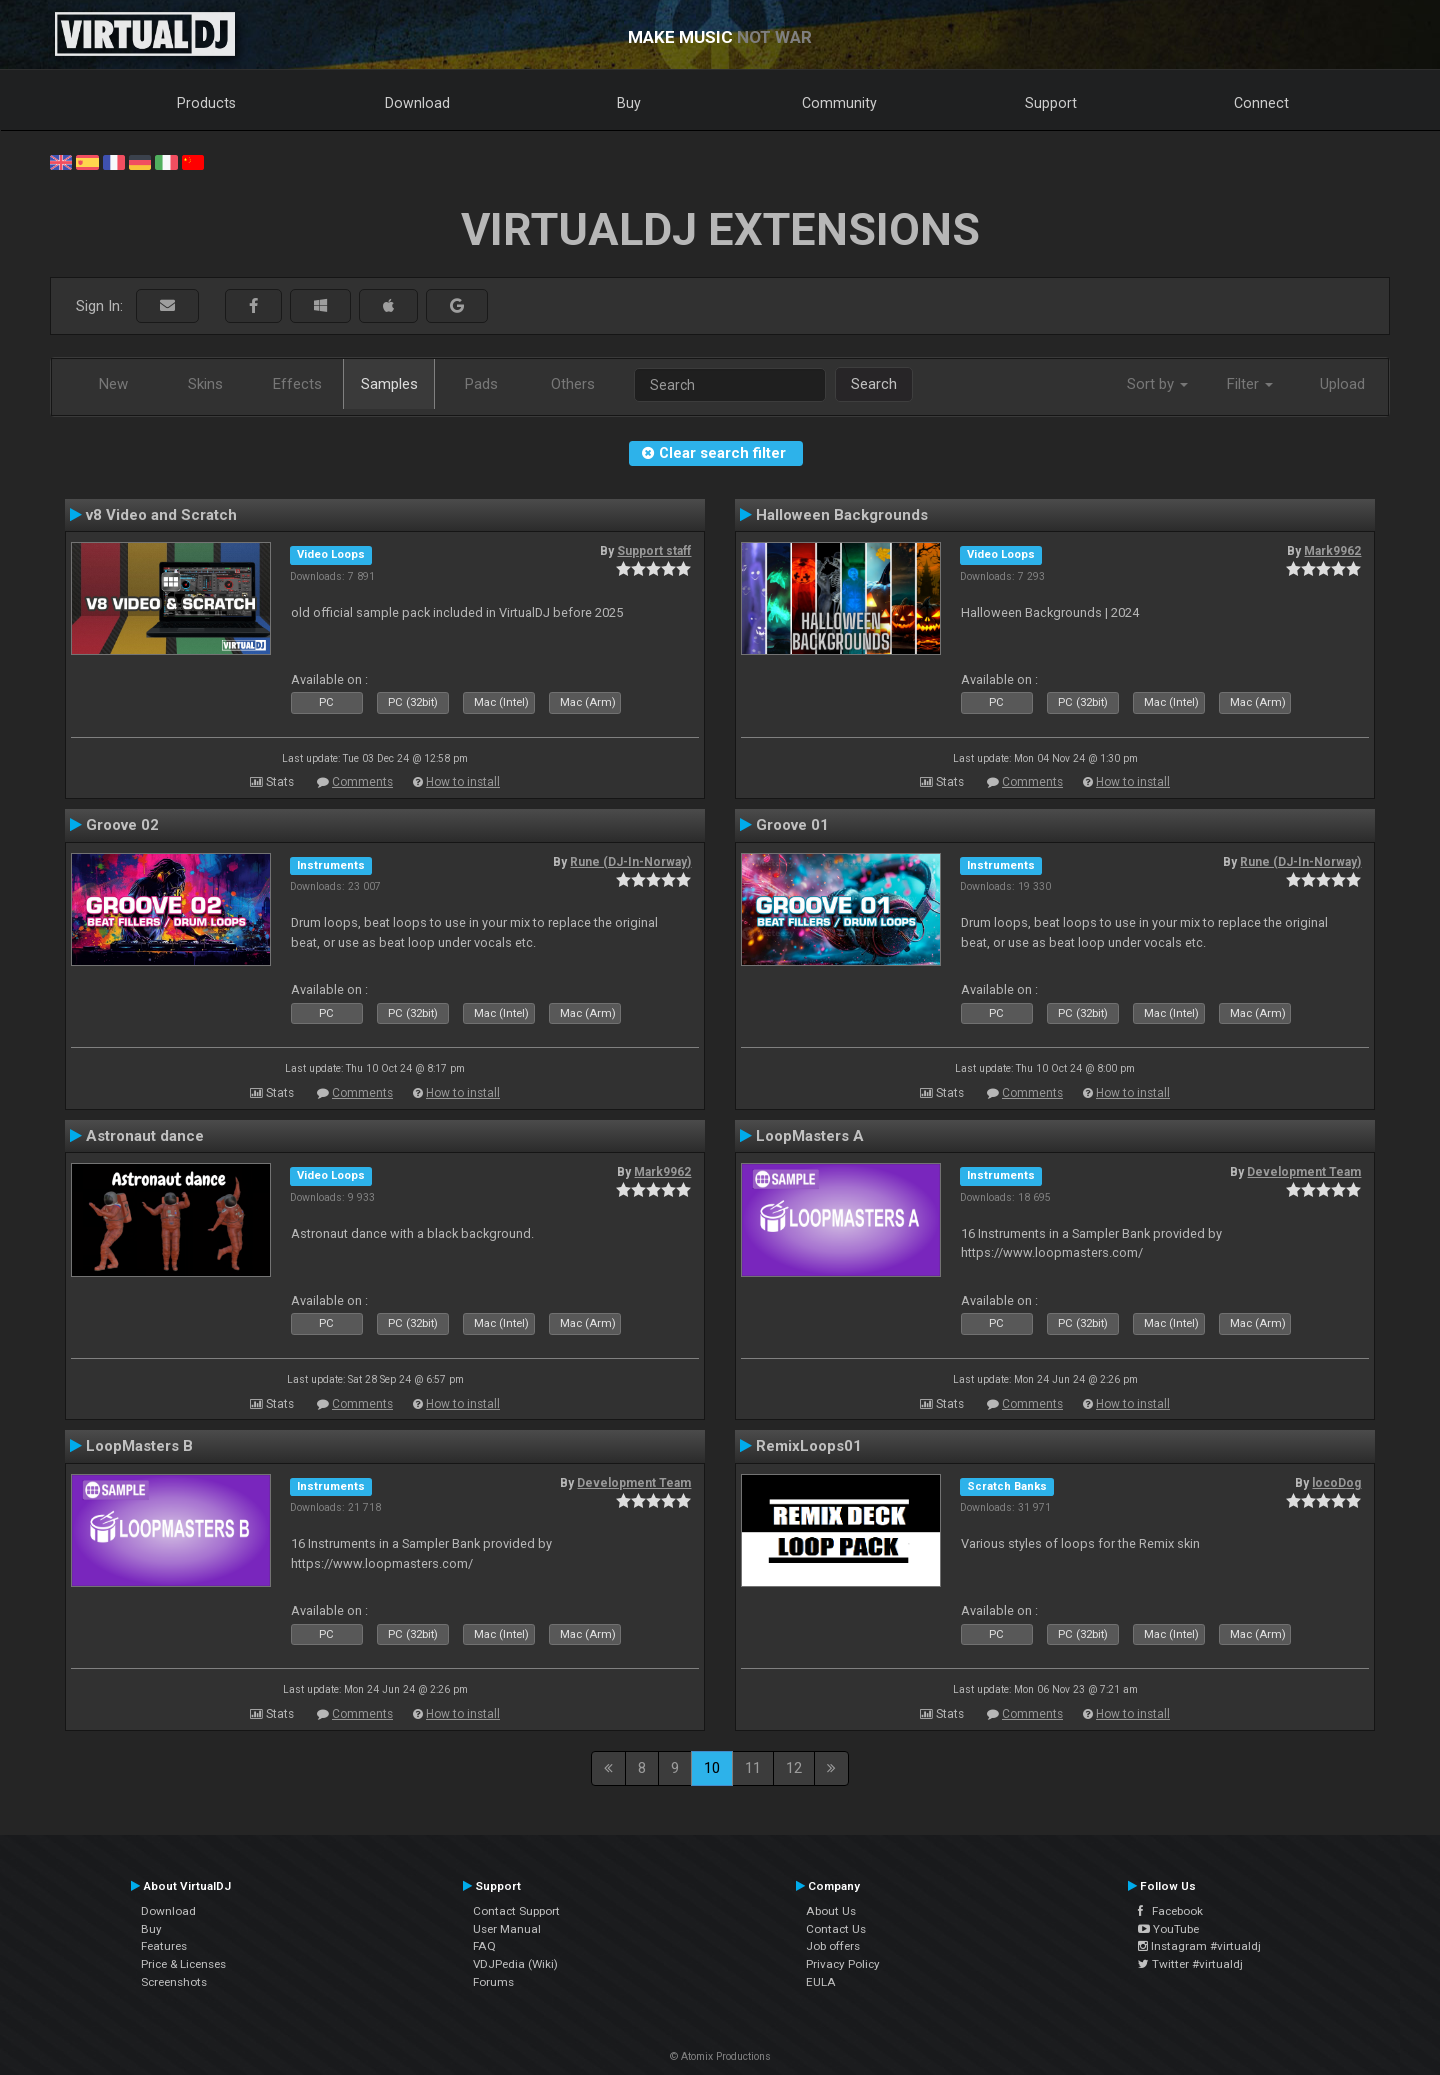 This screenshot has height=2075, width=1440. I want to click on About Us, so click(831, 1911).